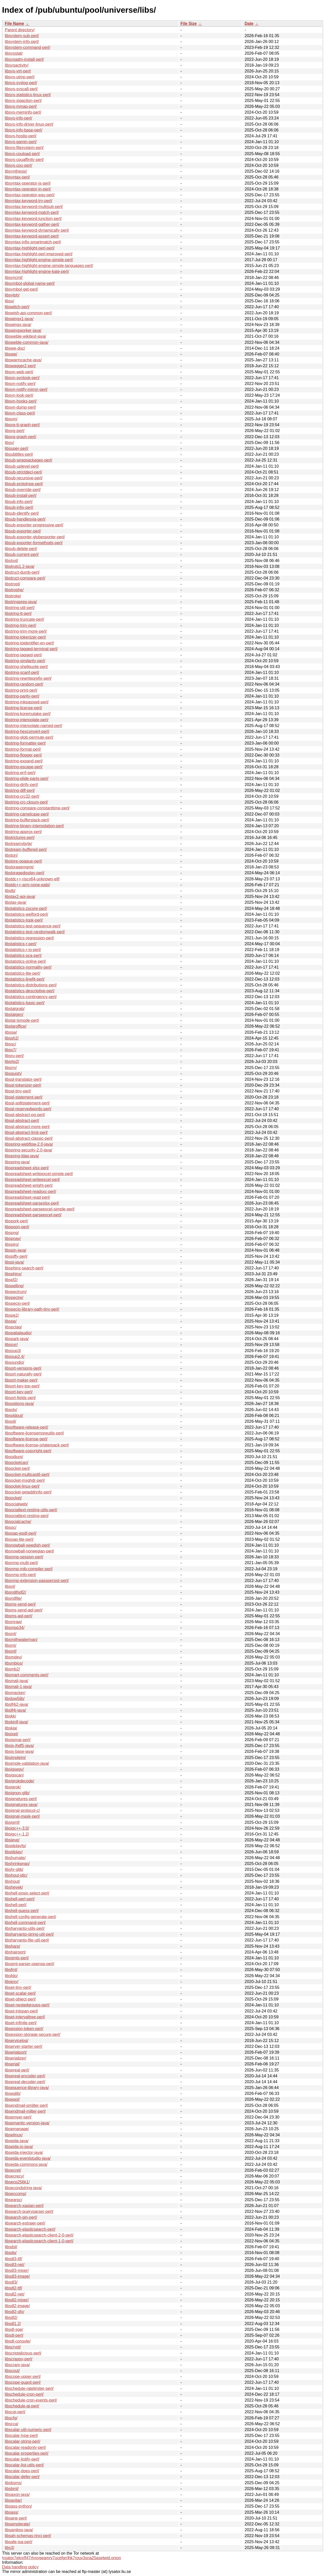 Image resolution: width=325 pixels, height=2576 pixels. Describe the element at coordinates (10, 1044) in the screenshot. I see `libssc/` at that location.